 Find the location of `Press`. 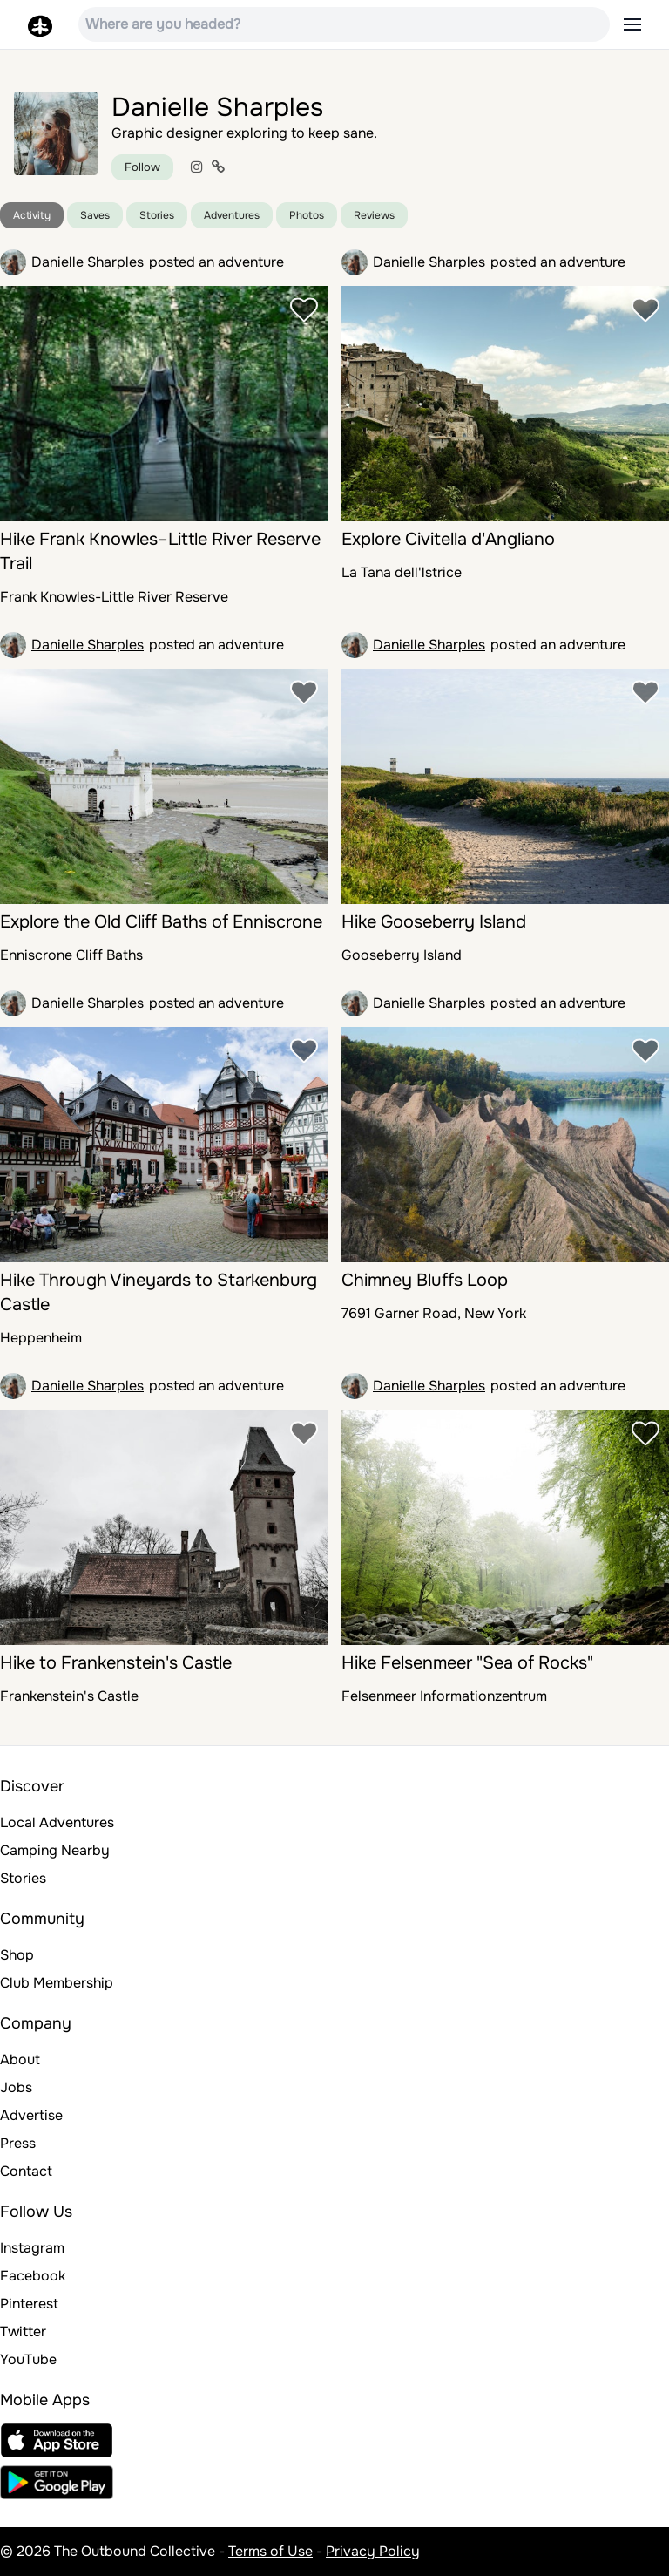

Press is located at coordinates (18, 2143).